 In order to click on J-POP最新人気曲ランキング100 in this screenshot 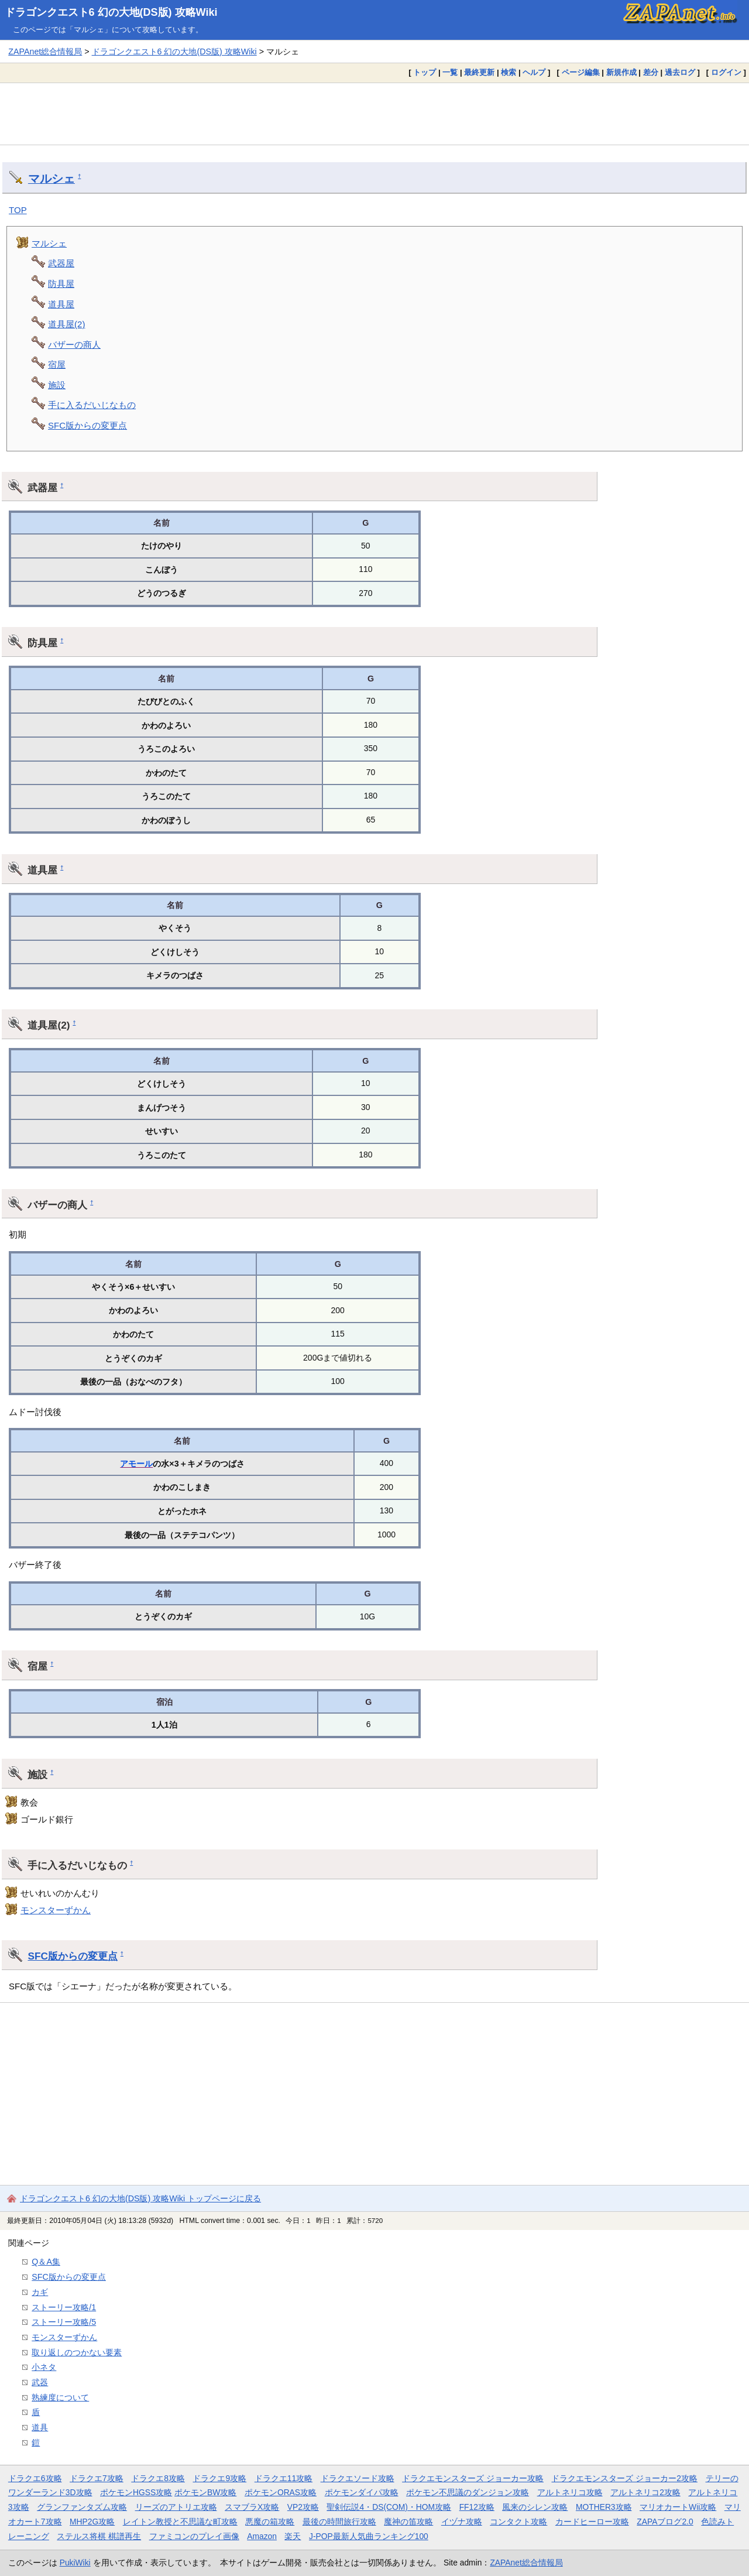, I will do `click(368, 2536)`.